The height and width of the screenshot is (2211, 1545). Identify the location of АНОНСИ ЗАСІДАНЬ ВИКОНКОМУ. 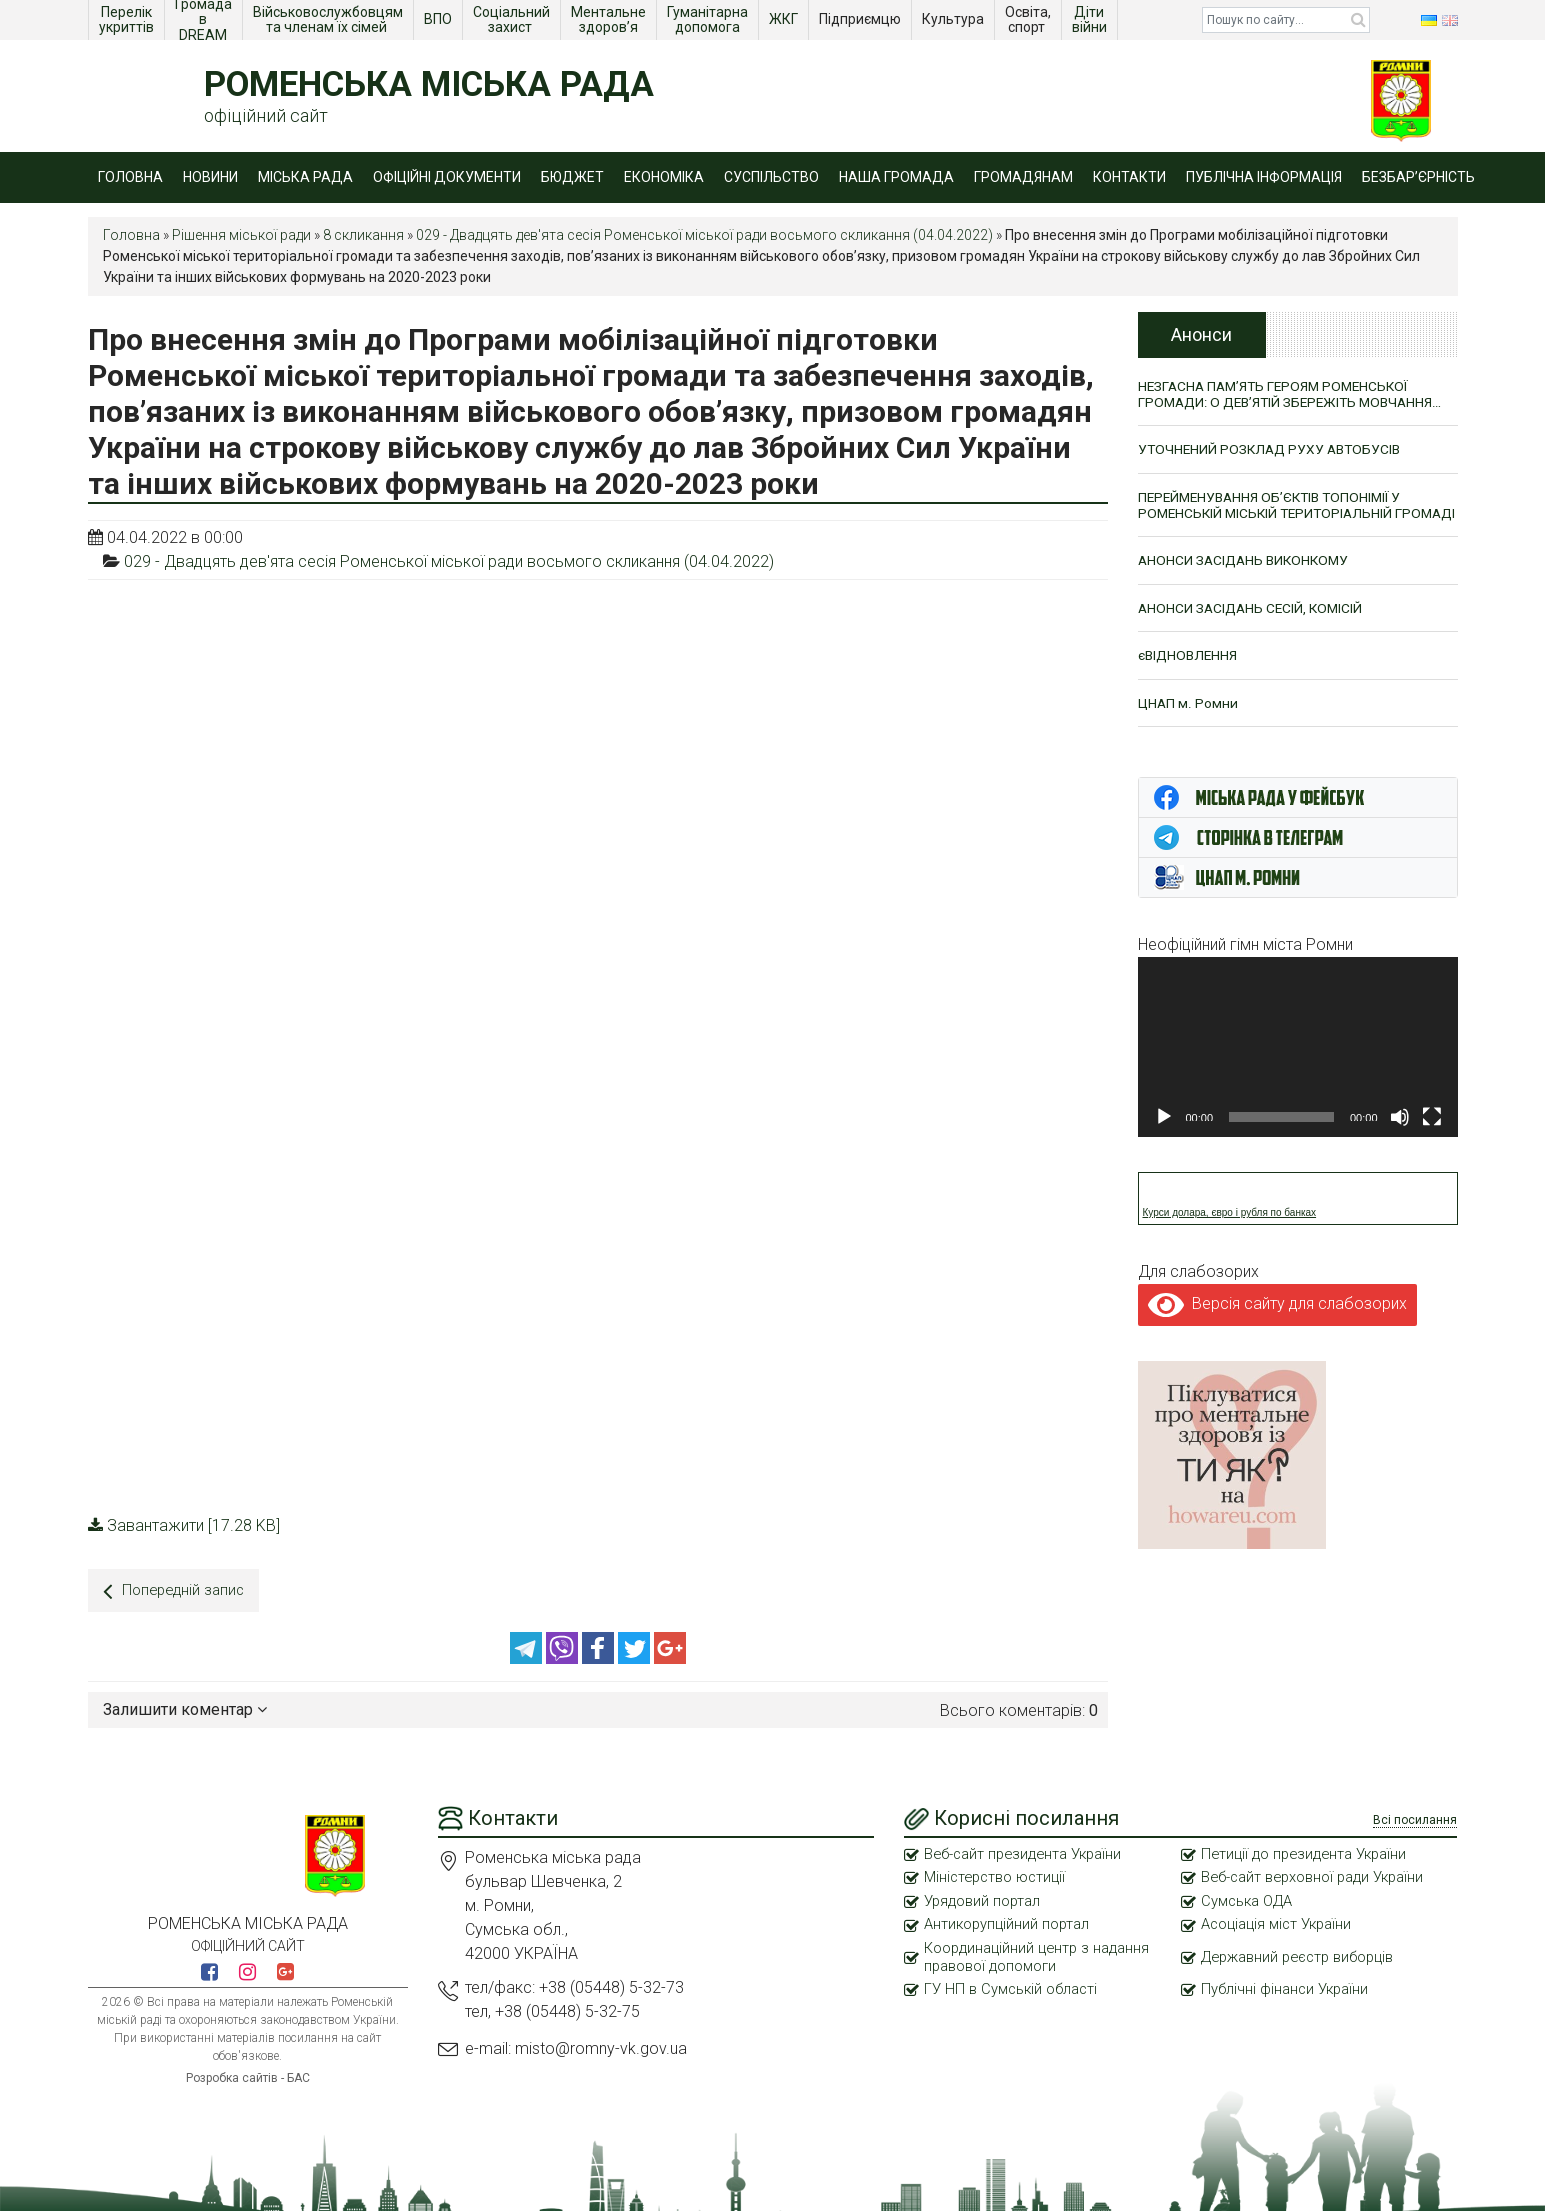
(1247, 579).